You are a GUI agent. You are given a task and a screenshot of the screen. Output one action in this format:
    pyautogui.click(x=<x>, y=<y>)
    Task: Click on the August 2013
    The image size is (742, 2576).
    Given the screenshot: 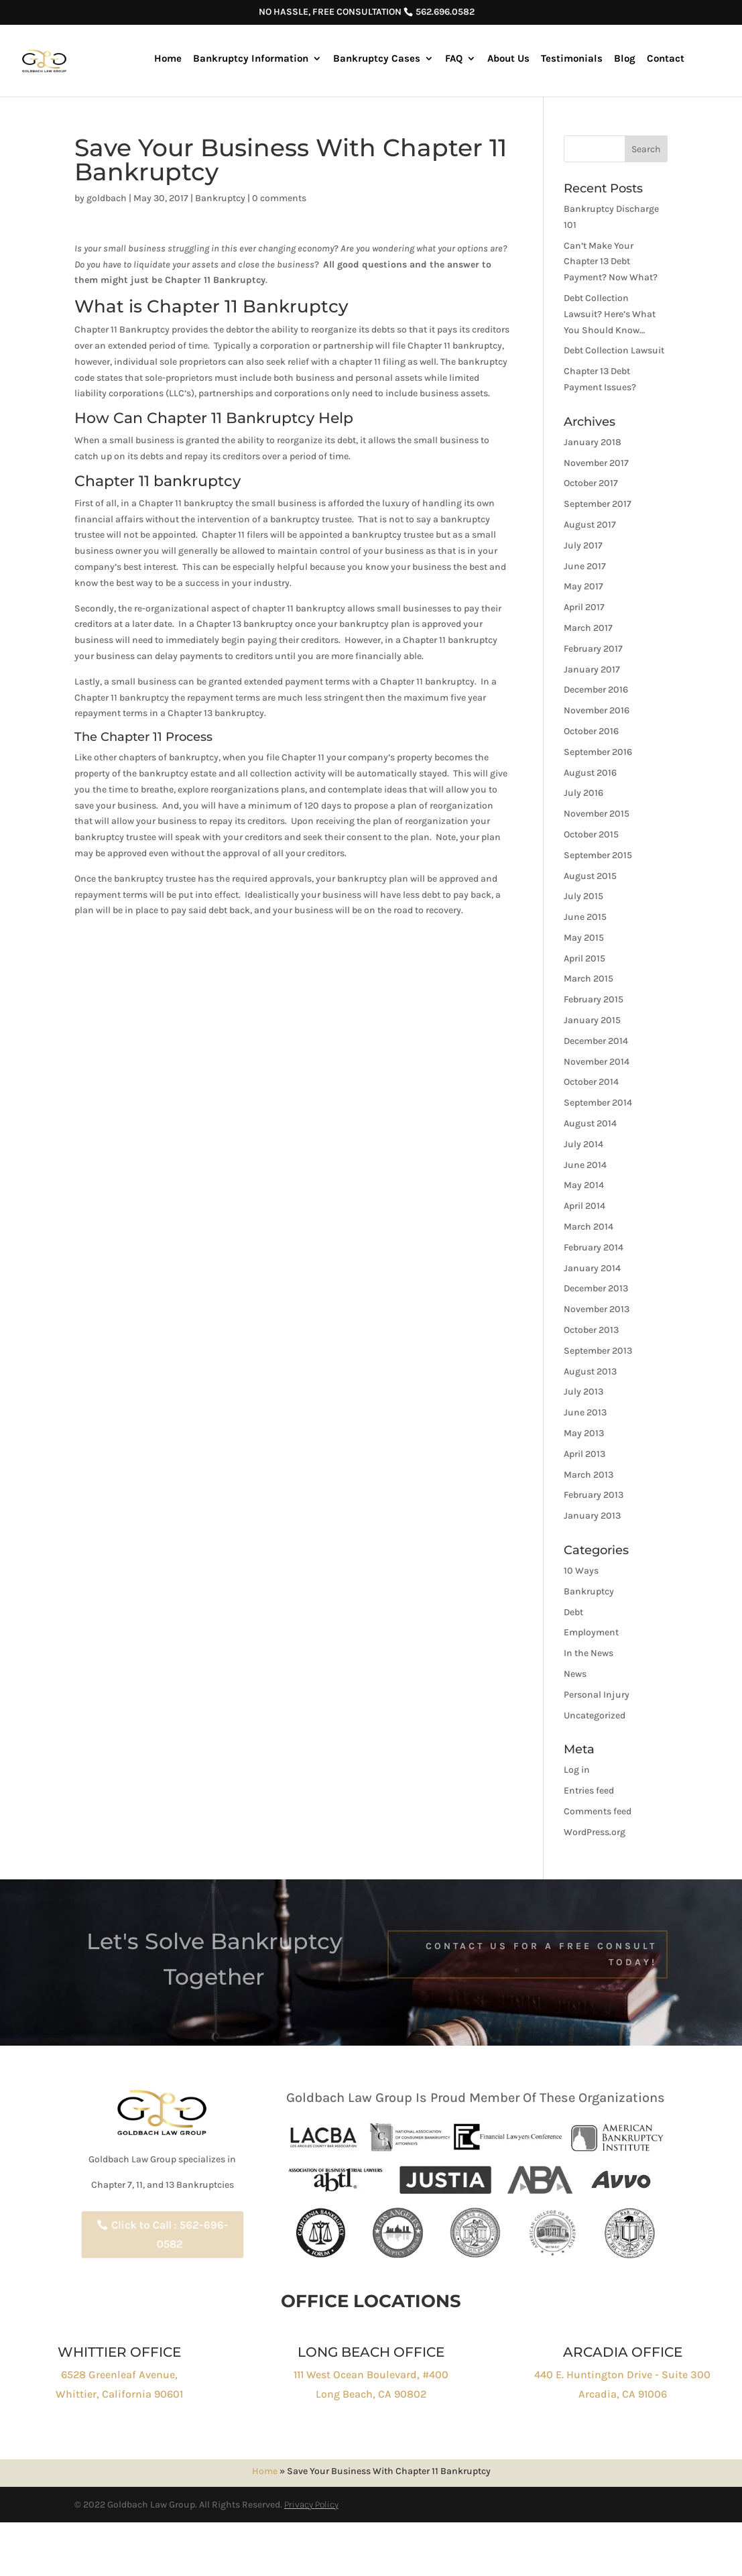 What is the action you would take?
    pyautogui.click(x=590, y=1371)
    